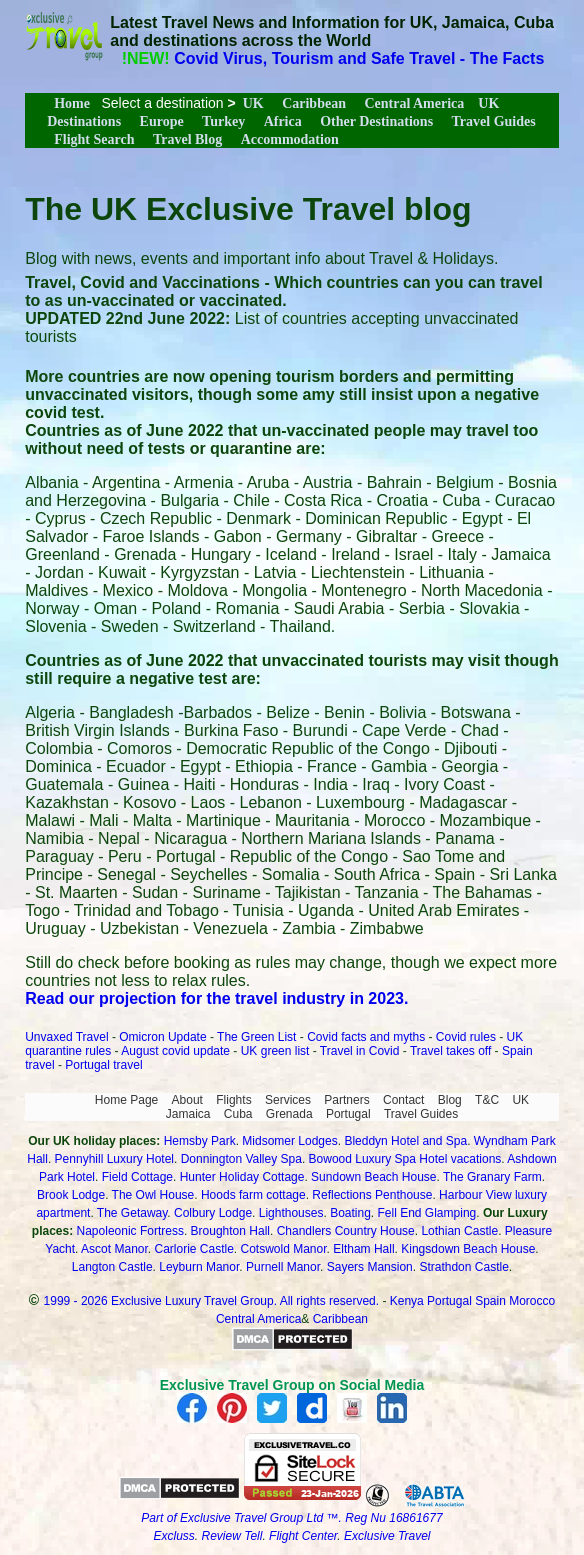  I want to click on About, so click(187, 1100).